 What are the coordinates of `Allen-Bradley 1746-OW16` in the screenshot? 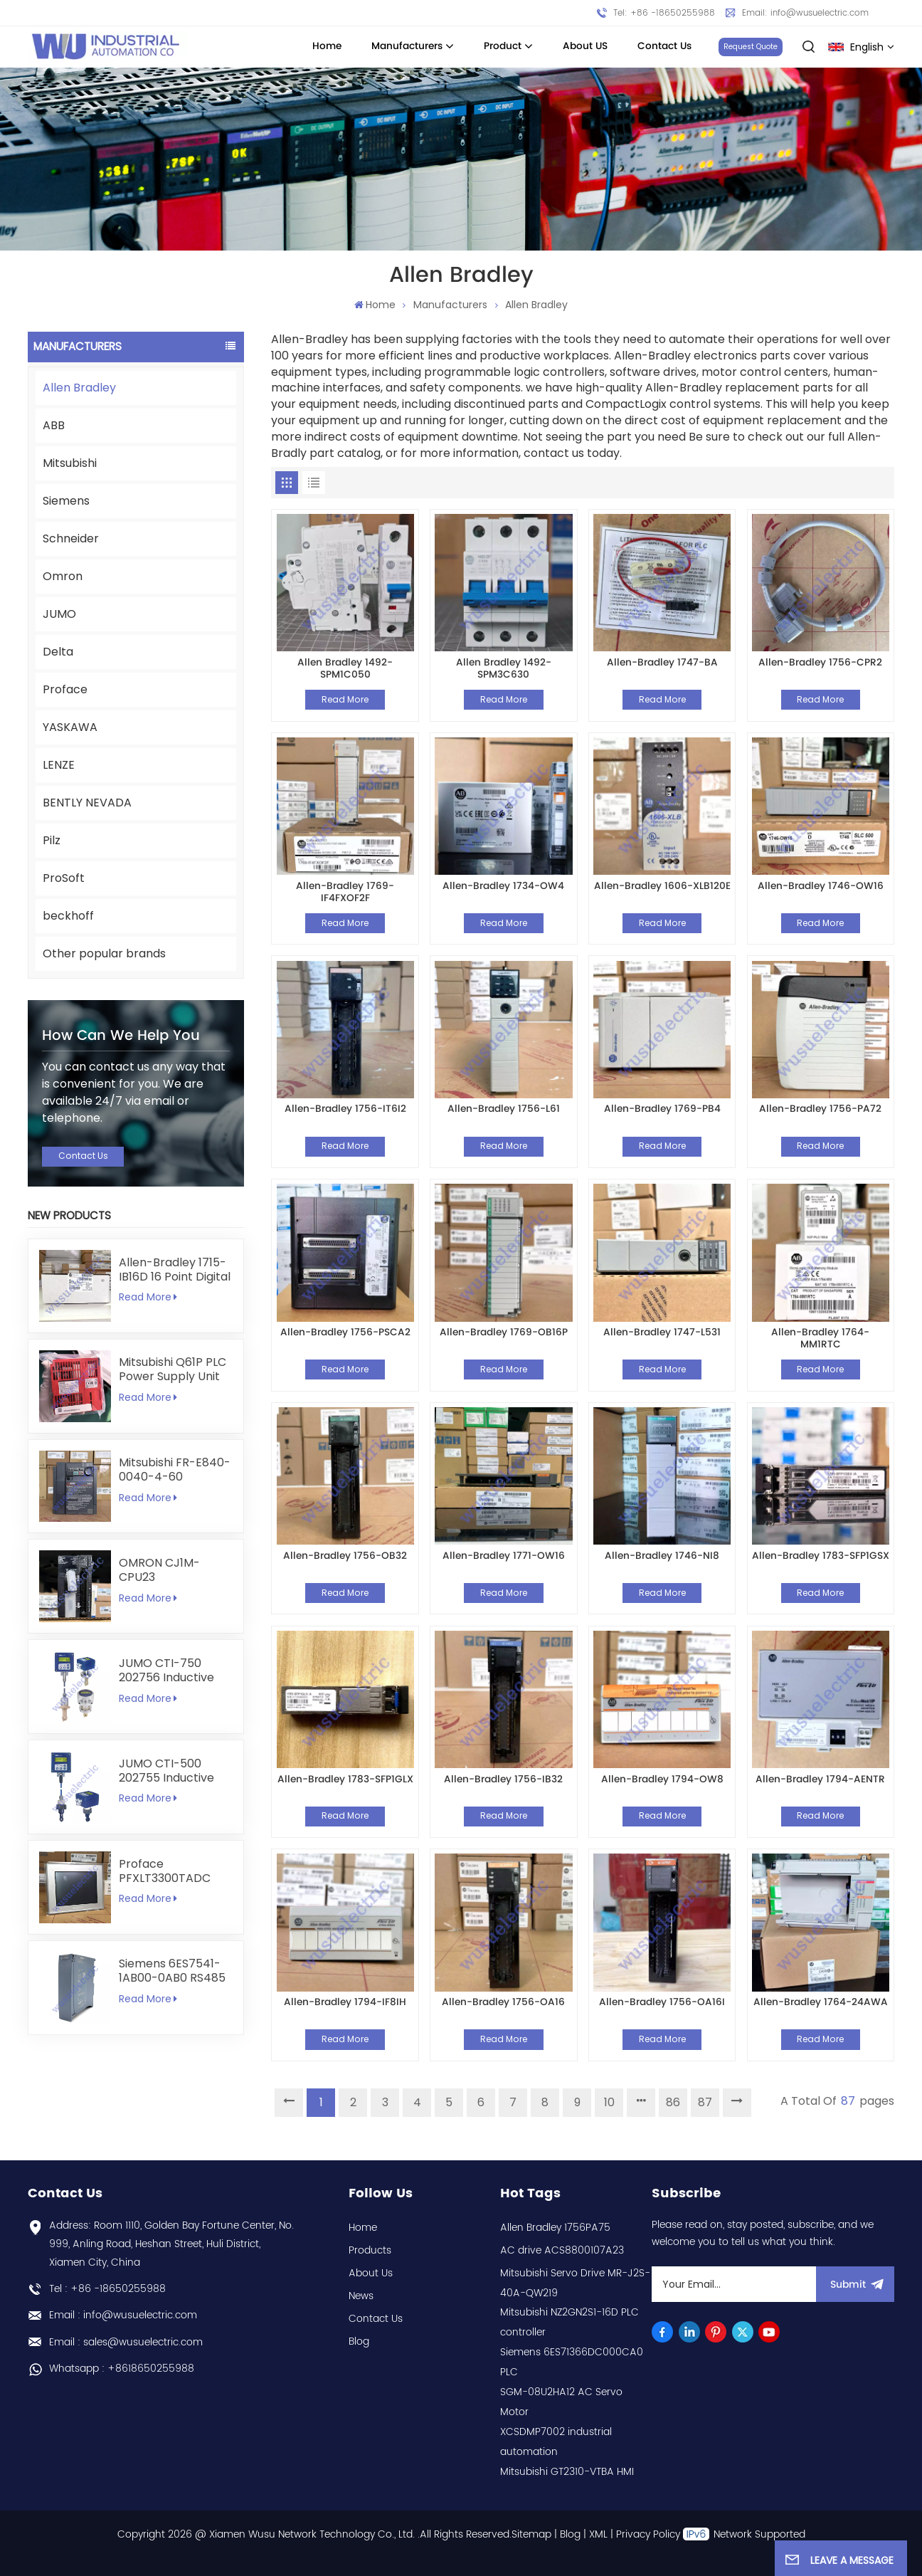 It's located at (821, 887).